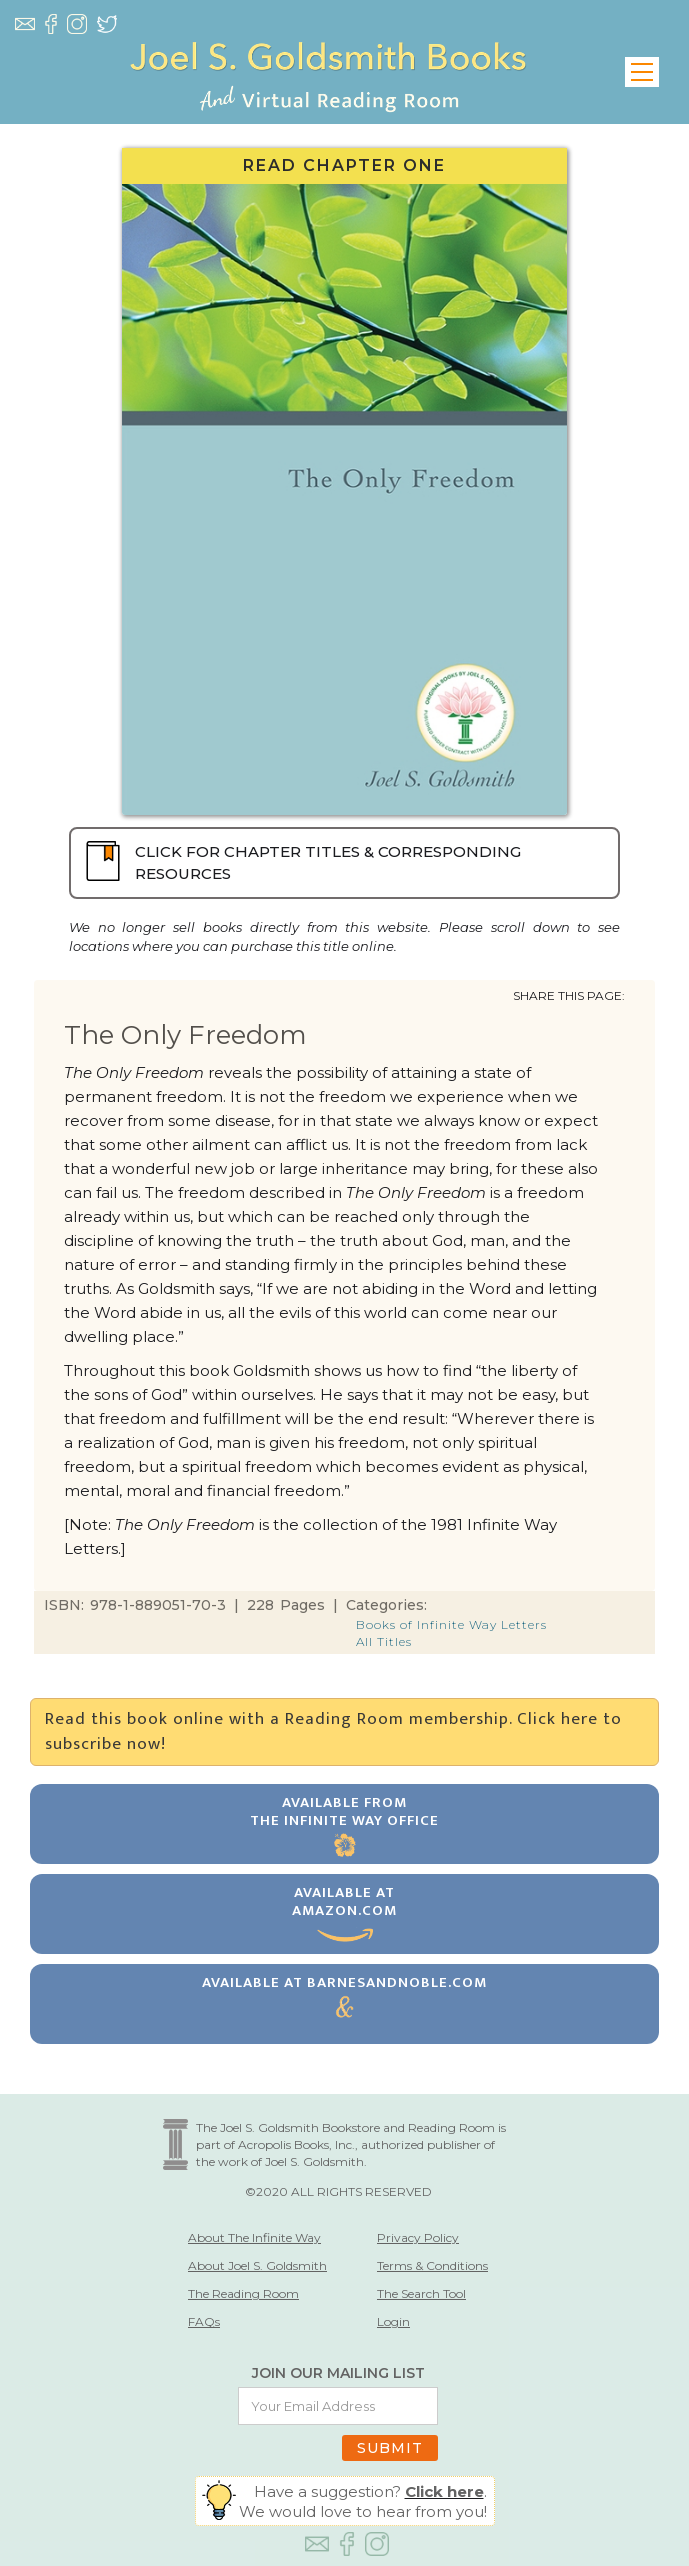  What do you see at coordinates (418, 2237) in the screenshot?
I see `Privacy Policy` at bounding box center [418, 2237].